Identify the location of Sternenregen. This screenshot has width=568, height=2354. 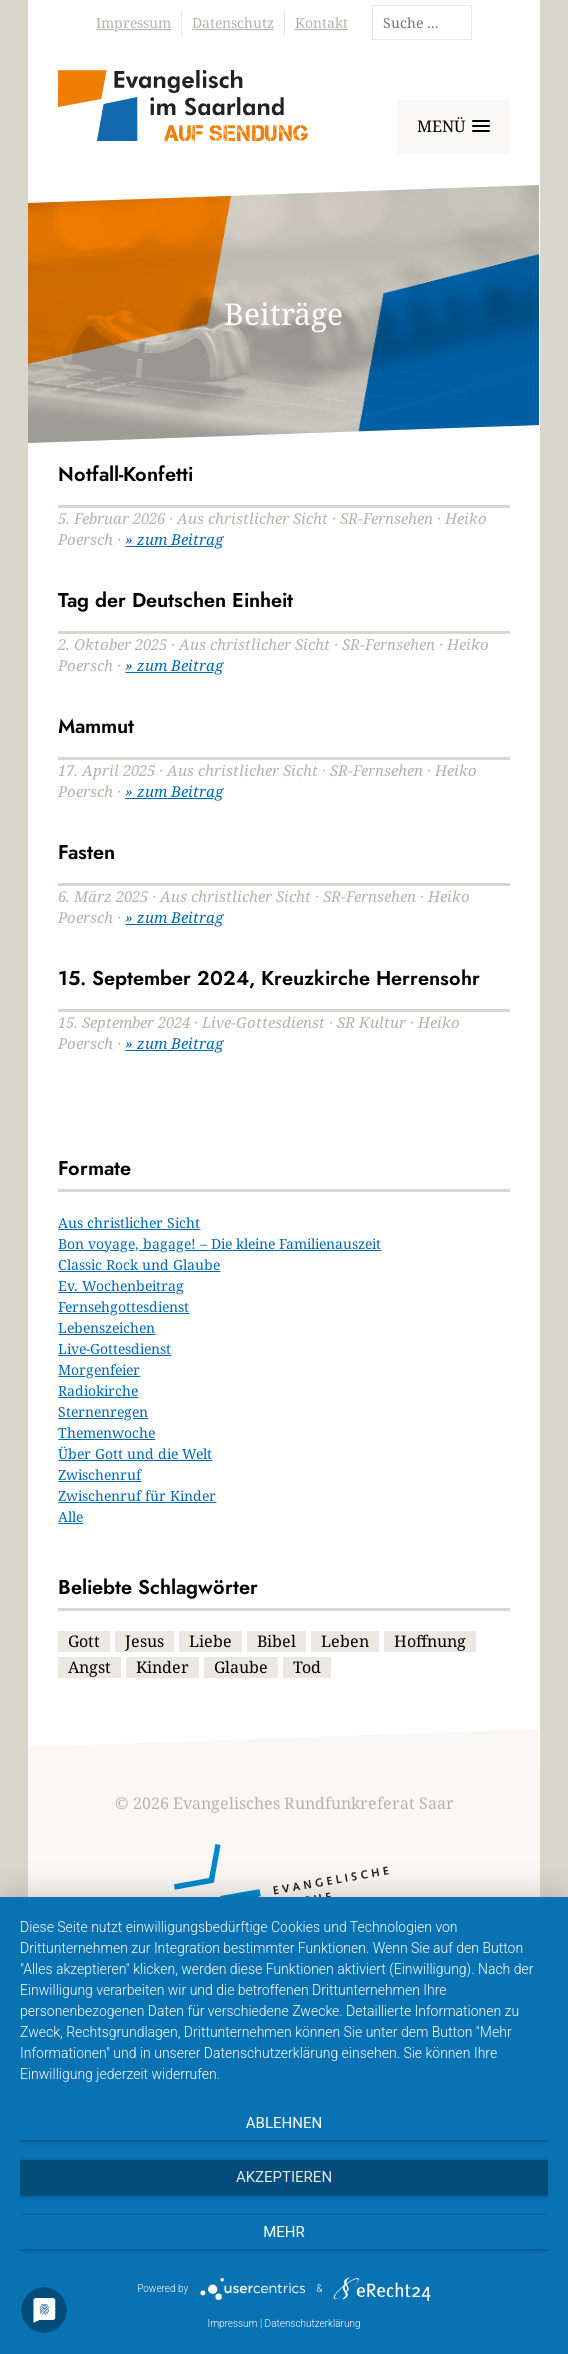
(103, 1411).